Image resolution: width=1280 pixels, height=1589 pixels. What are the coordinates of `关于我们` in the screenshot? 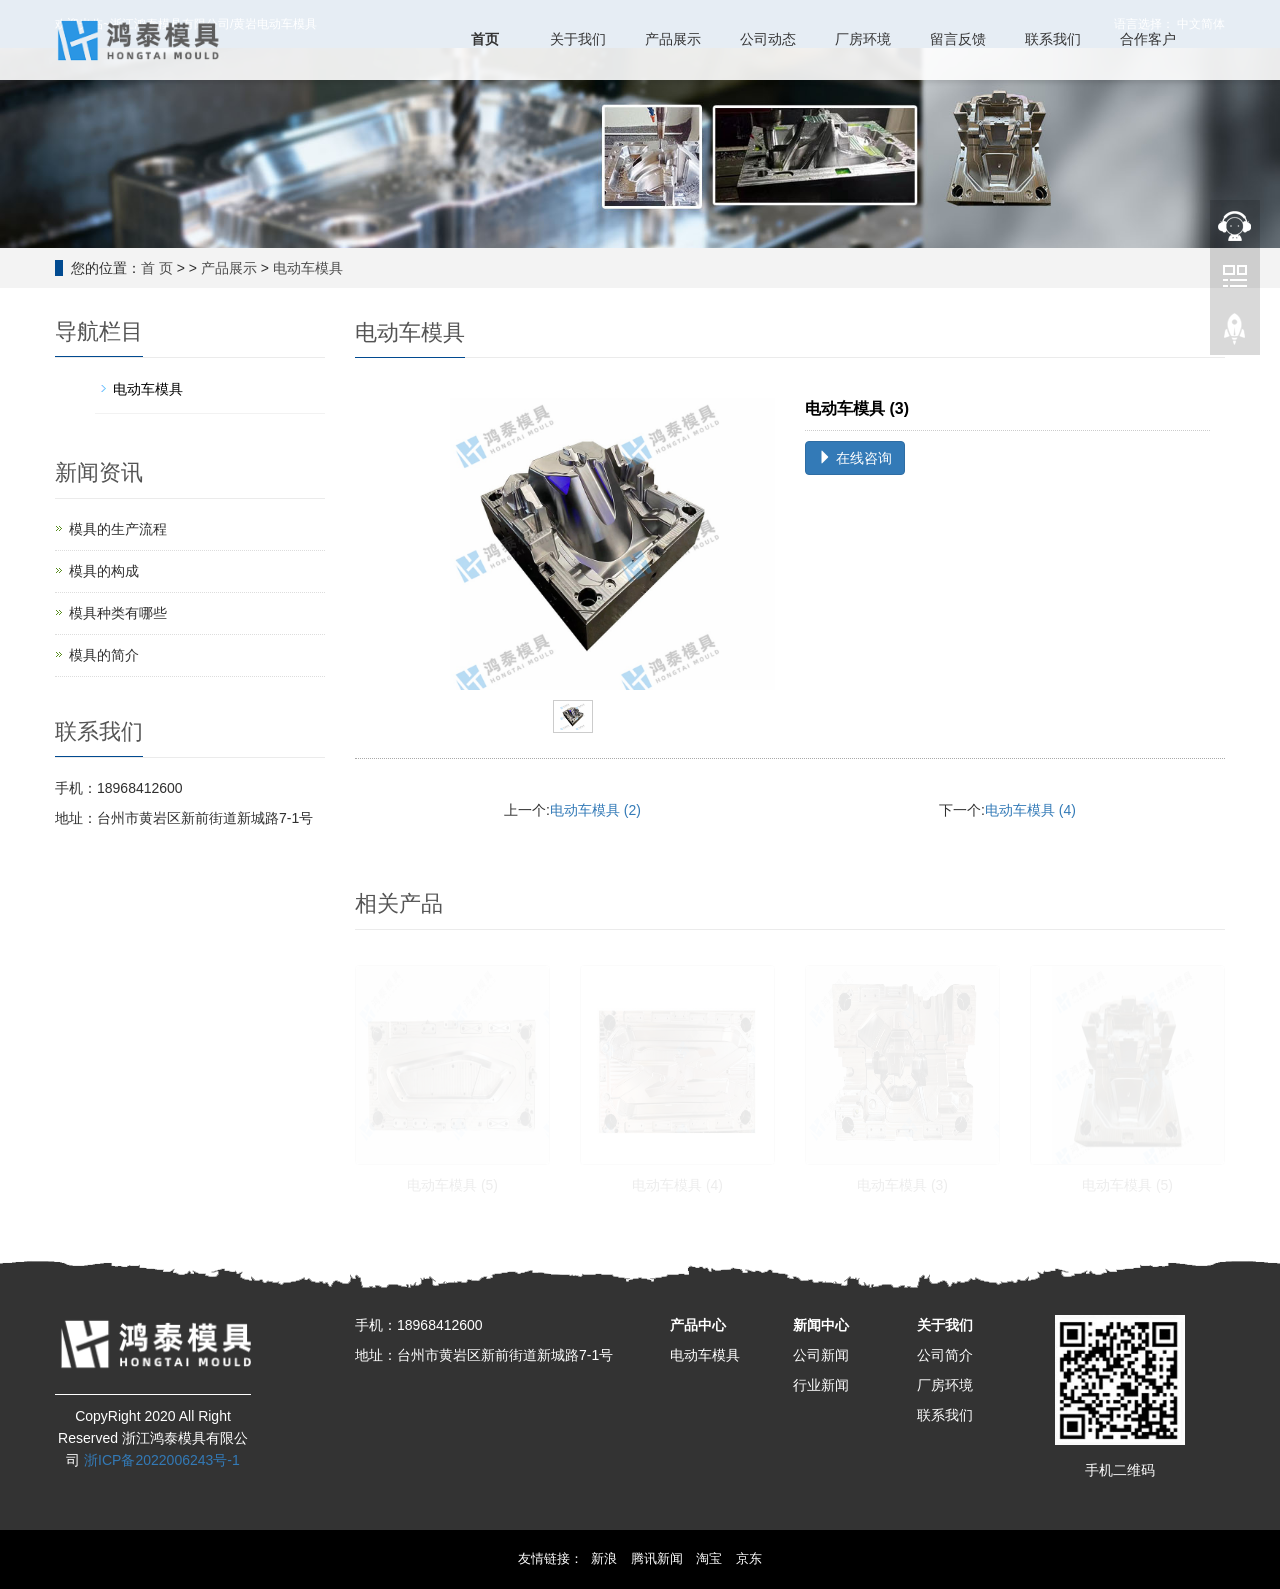 It's located at (945, 1325).